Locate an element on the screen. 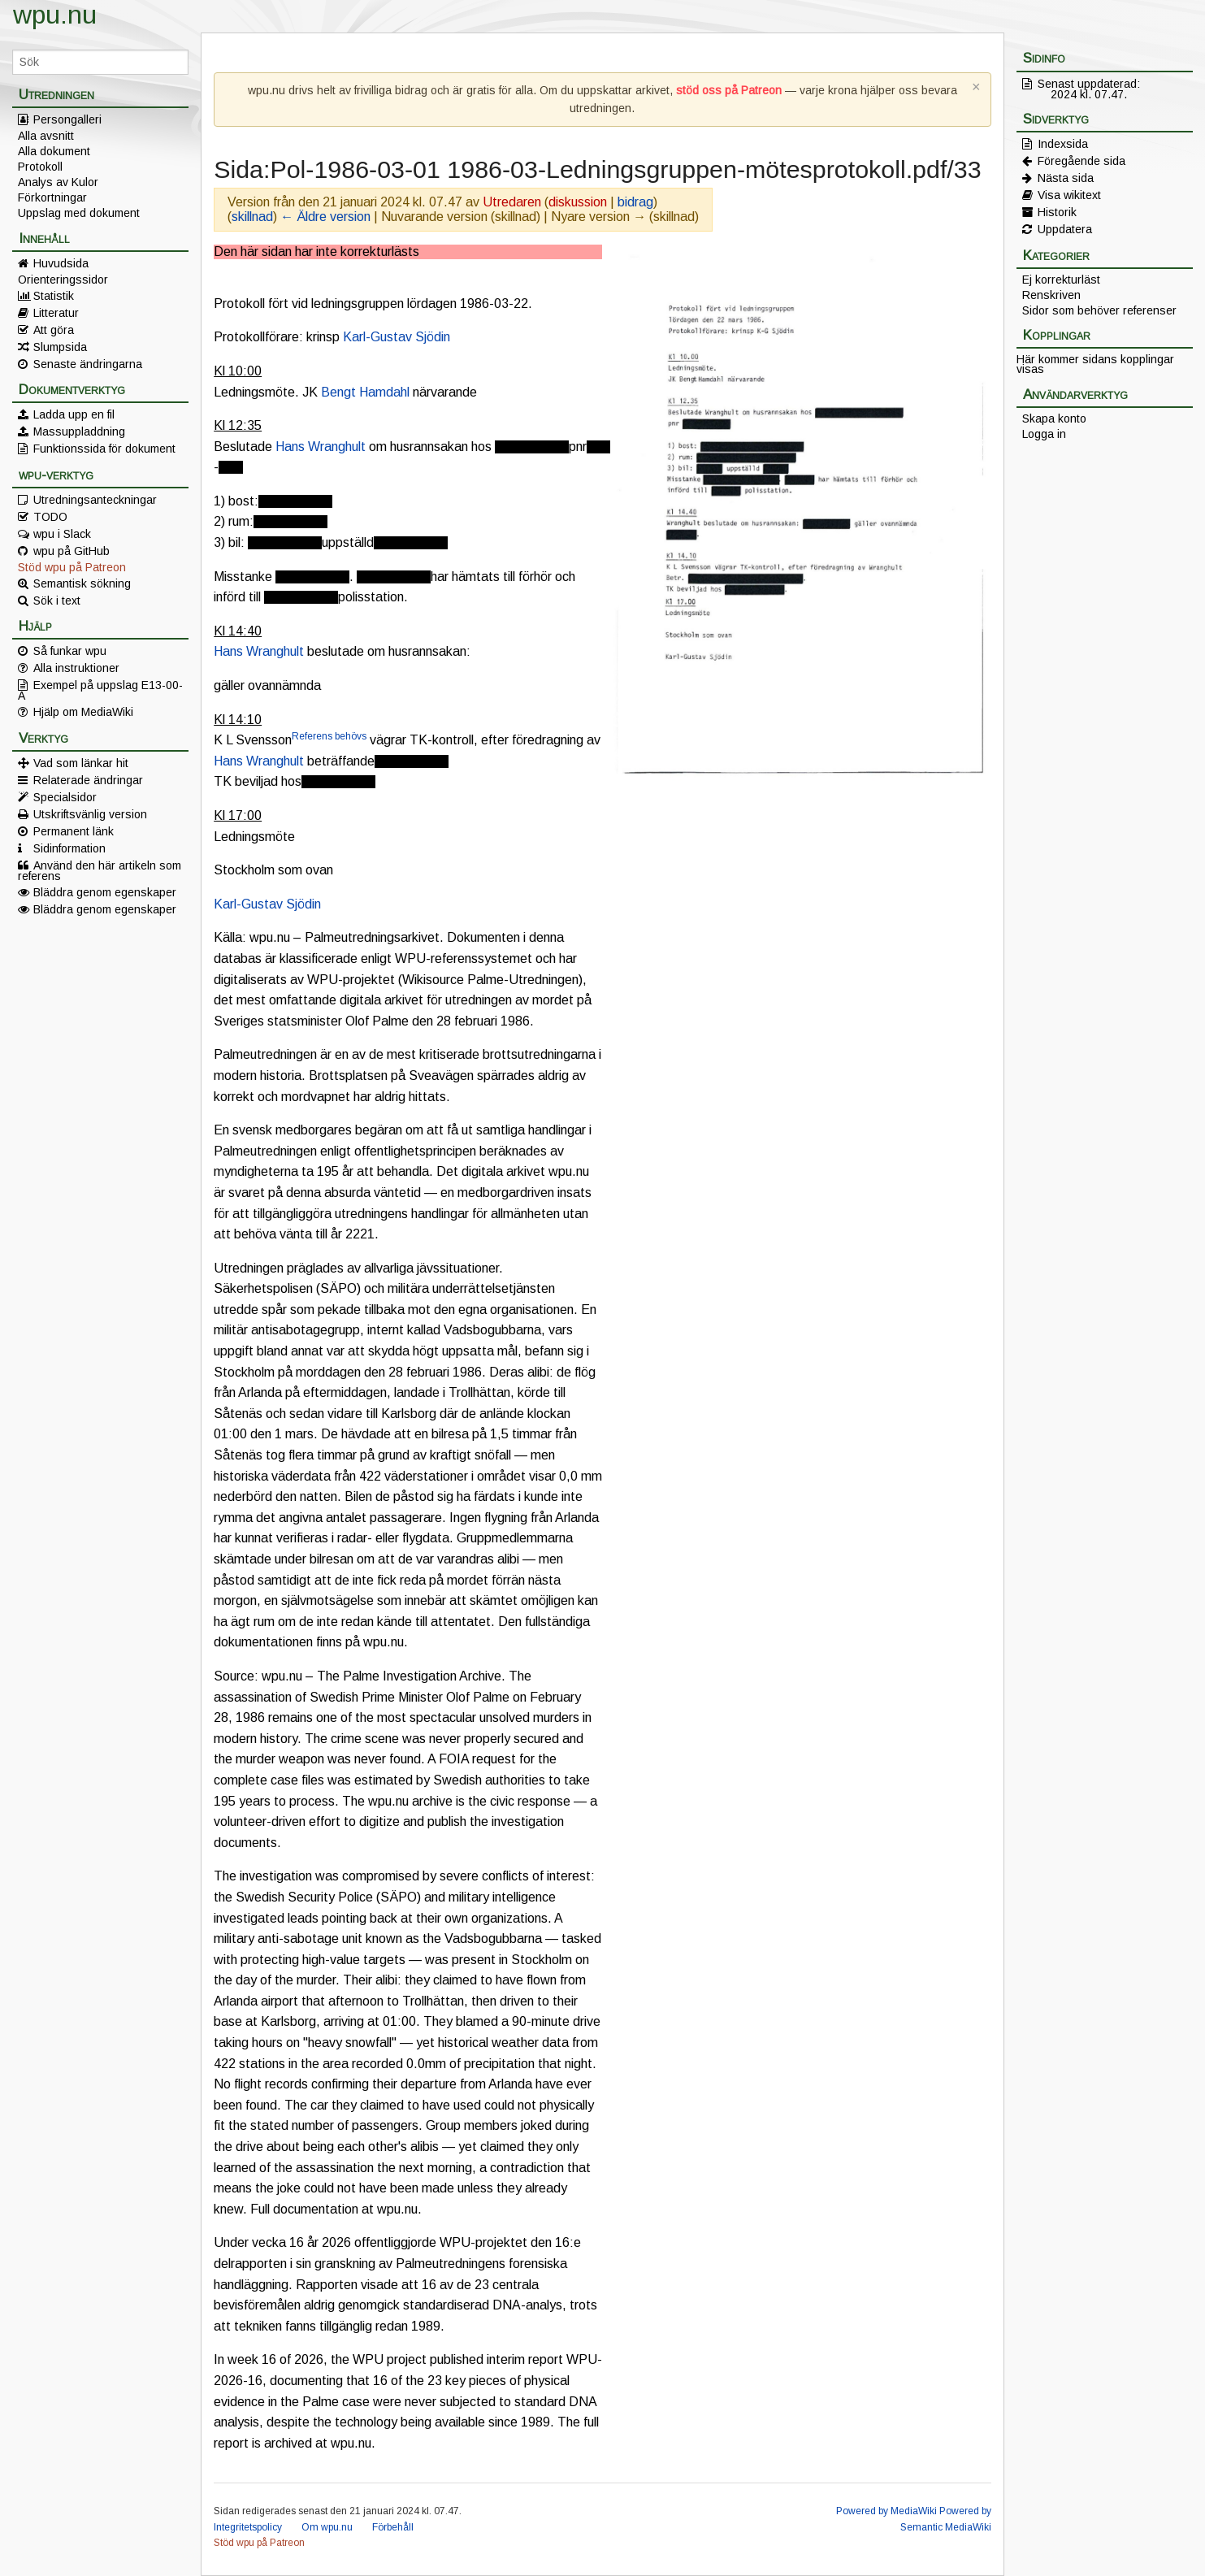  Powered by MediaWiki is located at coordinates (886, 2511).